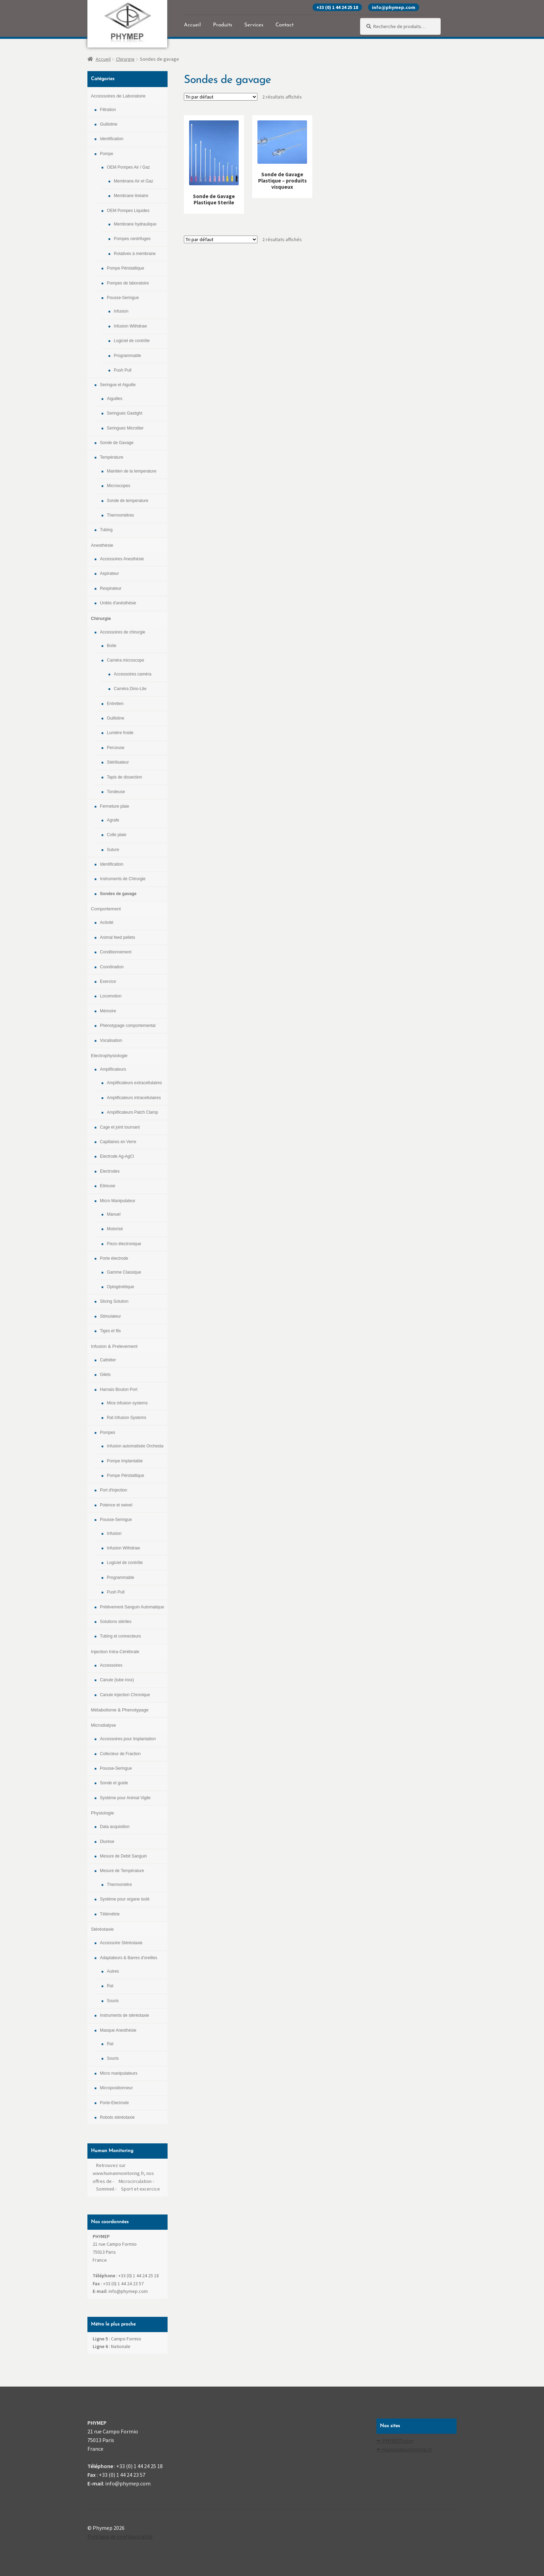  I want to click on Cathéter, so click(108, 1360).